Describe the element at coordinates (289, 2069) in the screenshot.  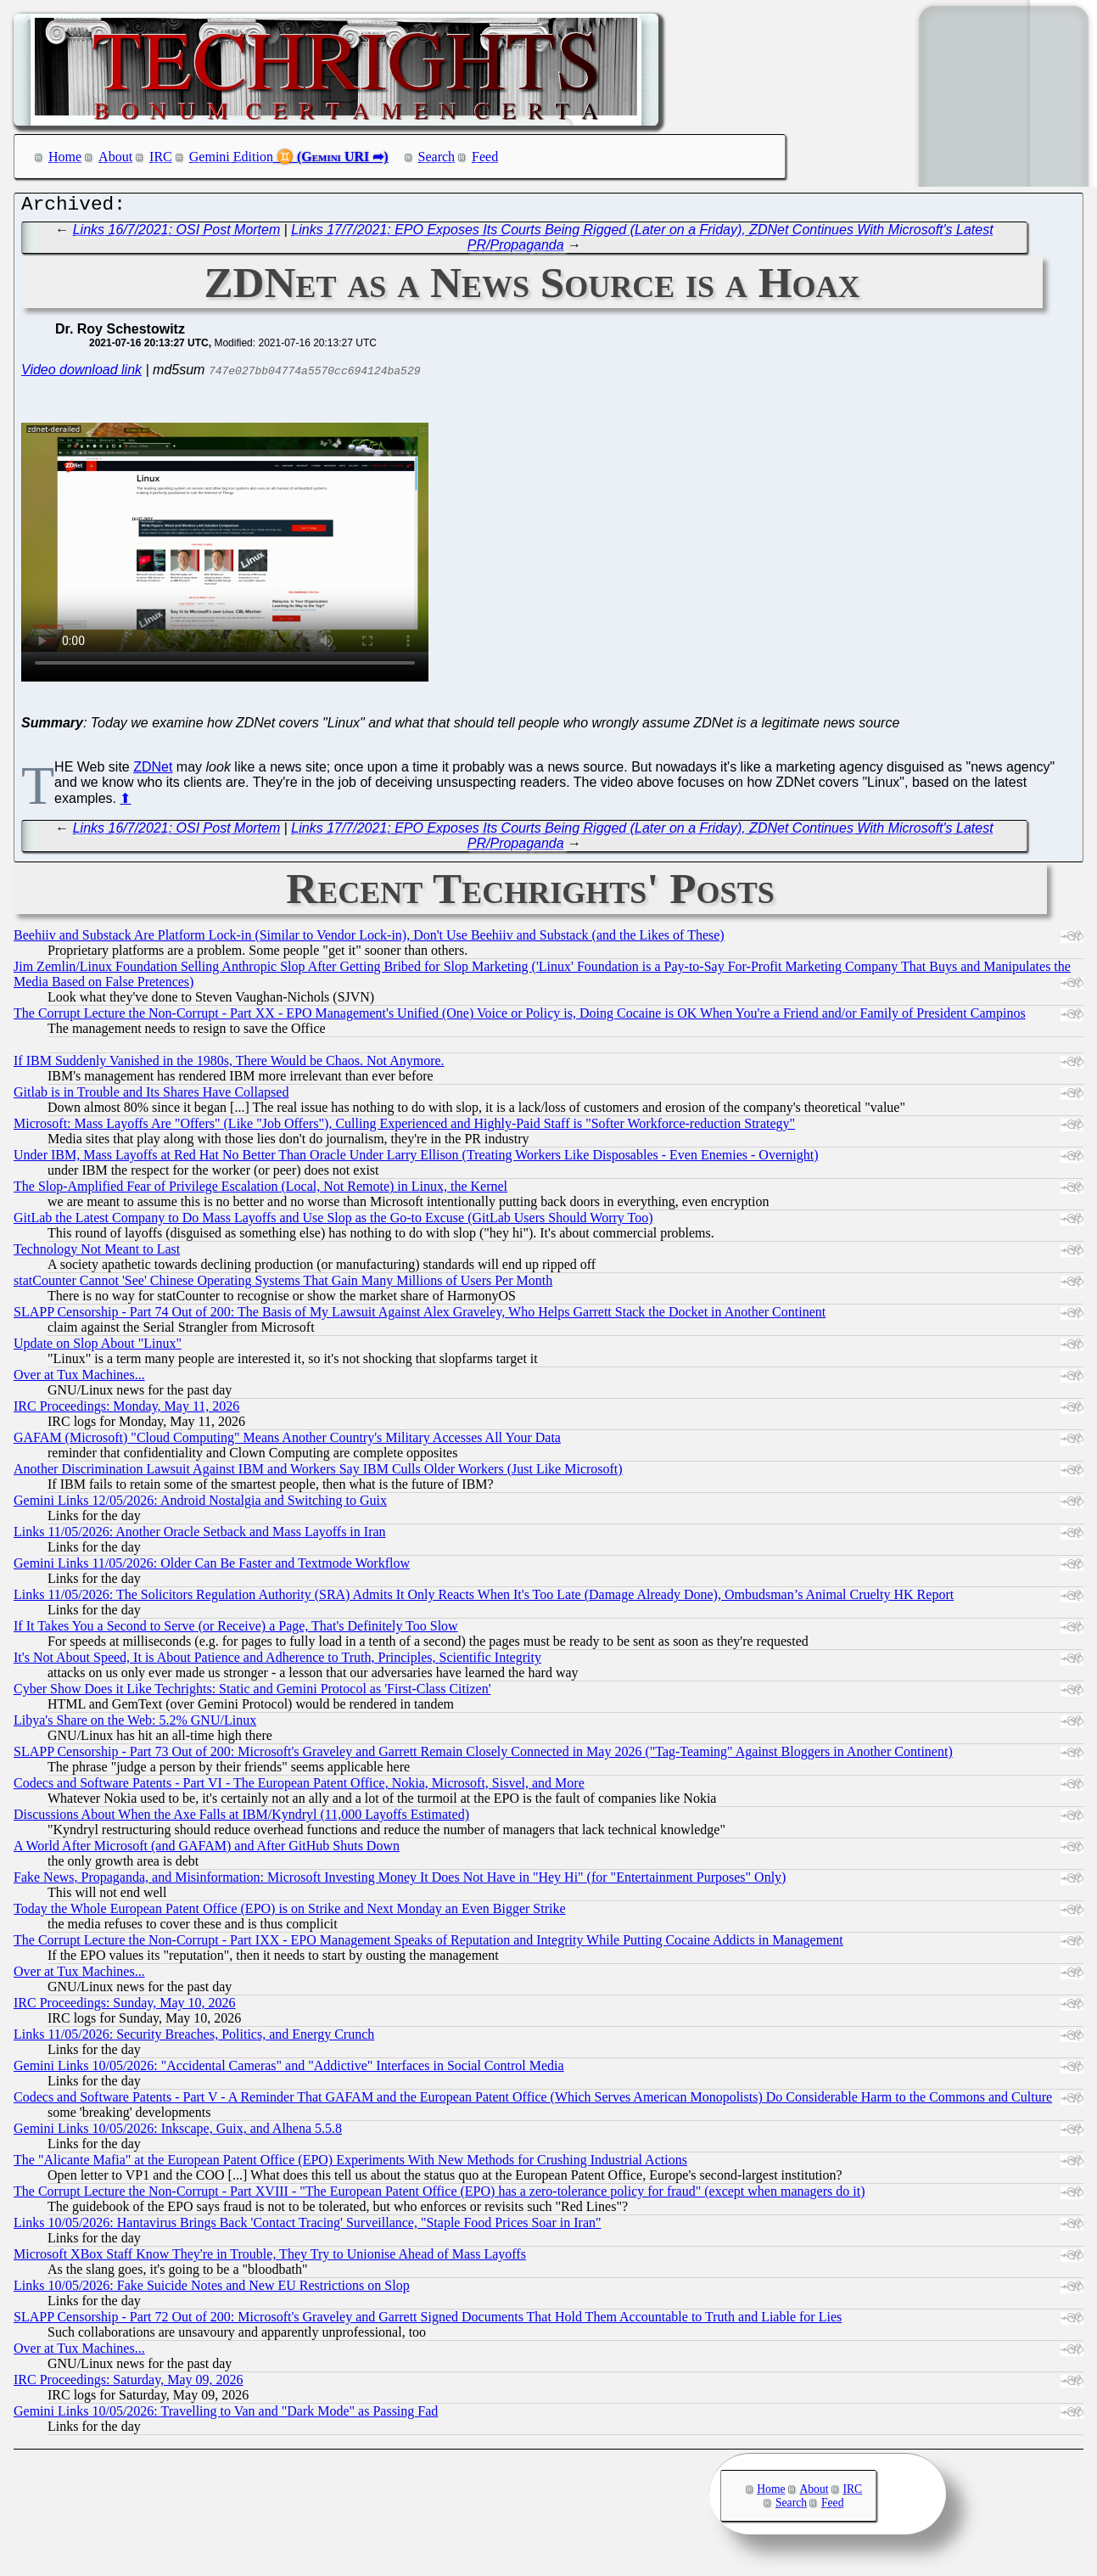
I see `Gemini Links 10/05/2026: "Accidental Cameras" and "Addictive" Interfaces in Social Control Media` at that location.